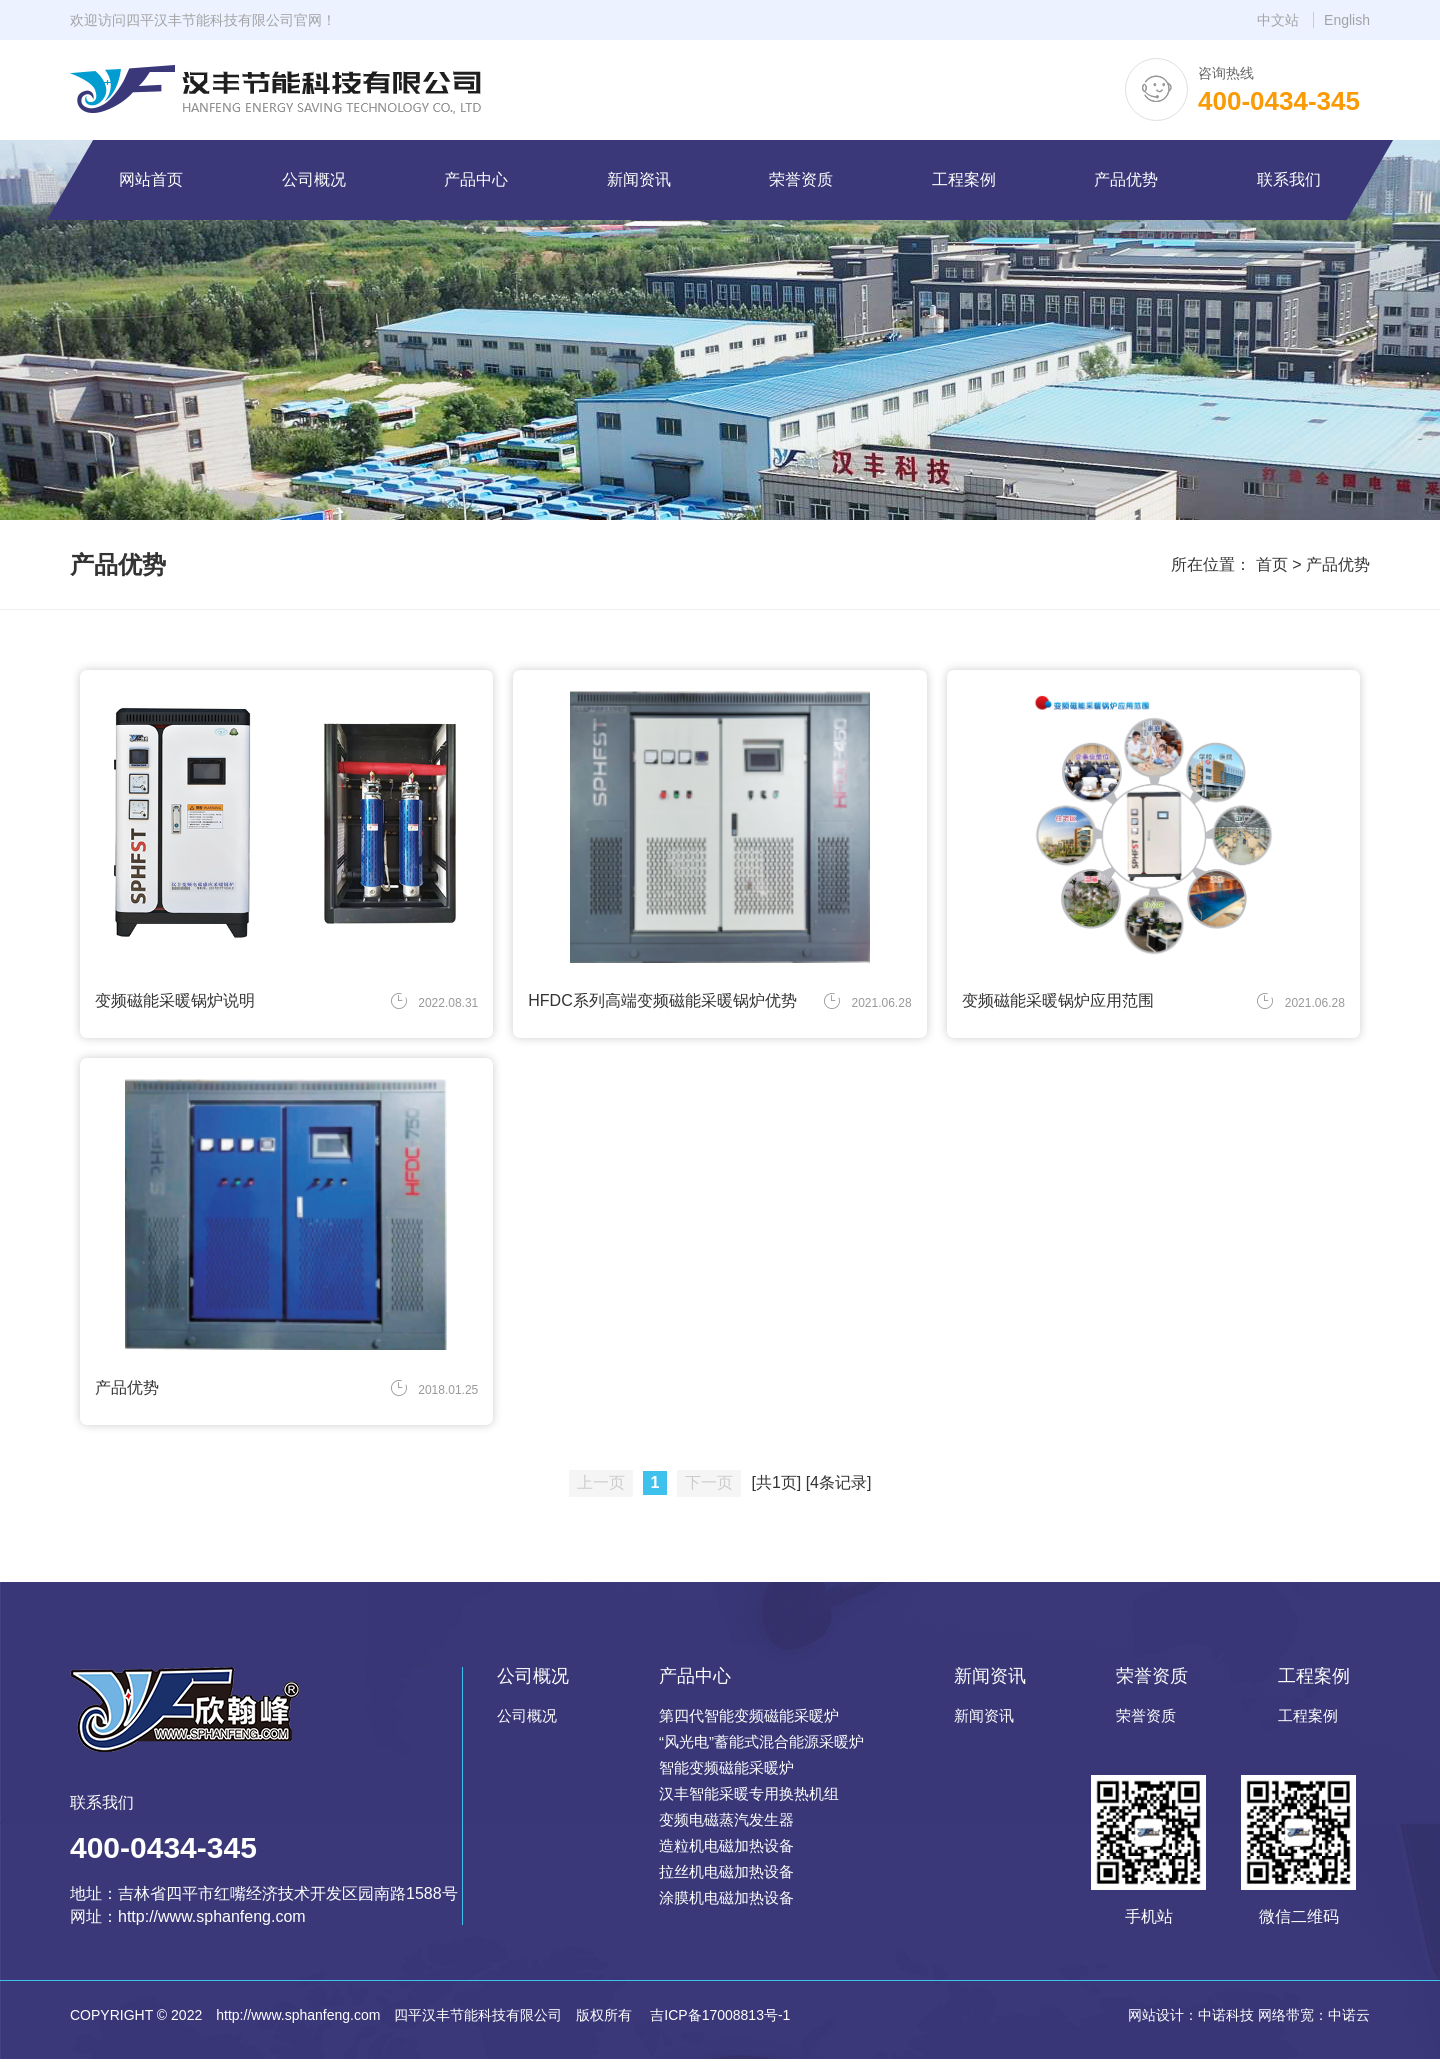  I want to click on 造粒机电磁加热设备, so click(726, 1848).